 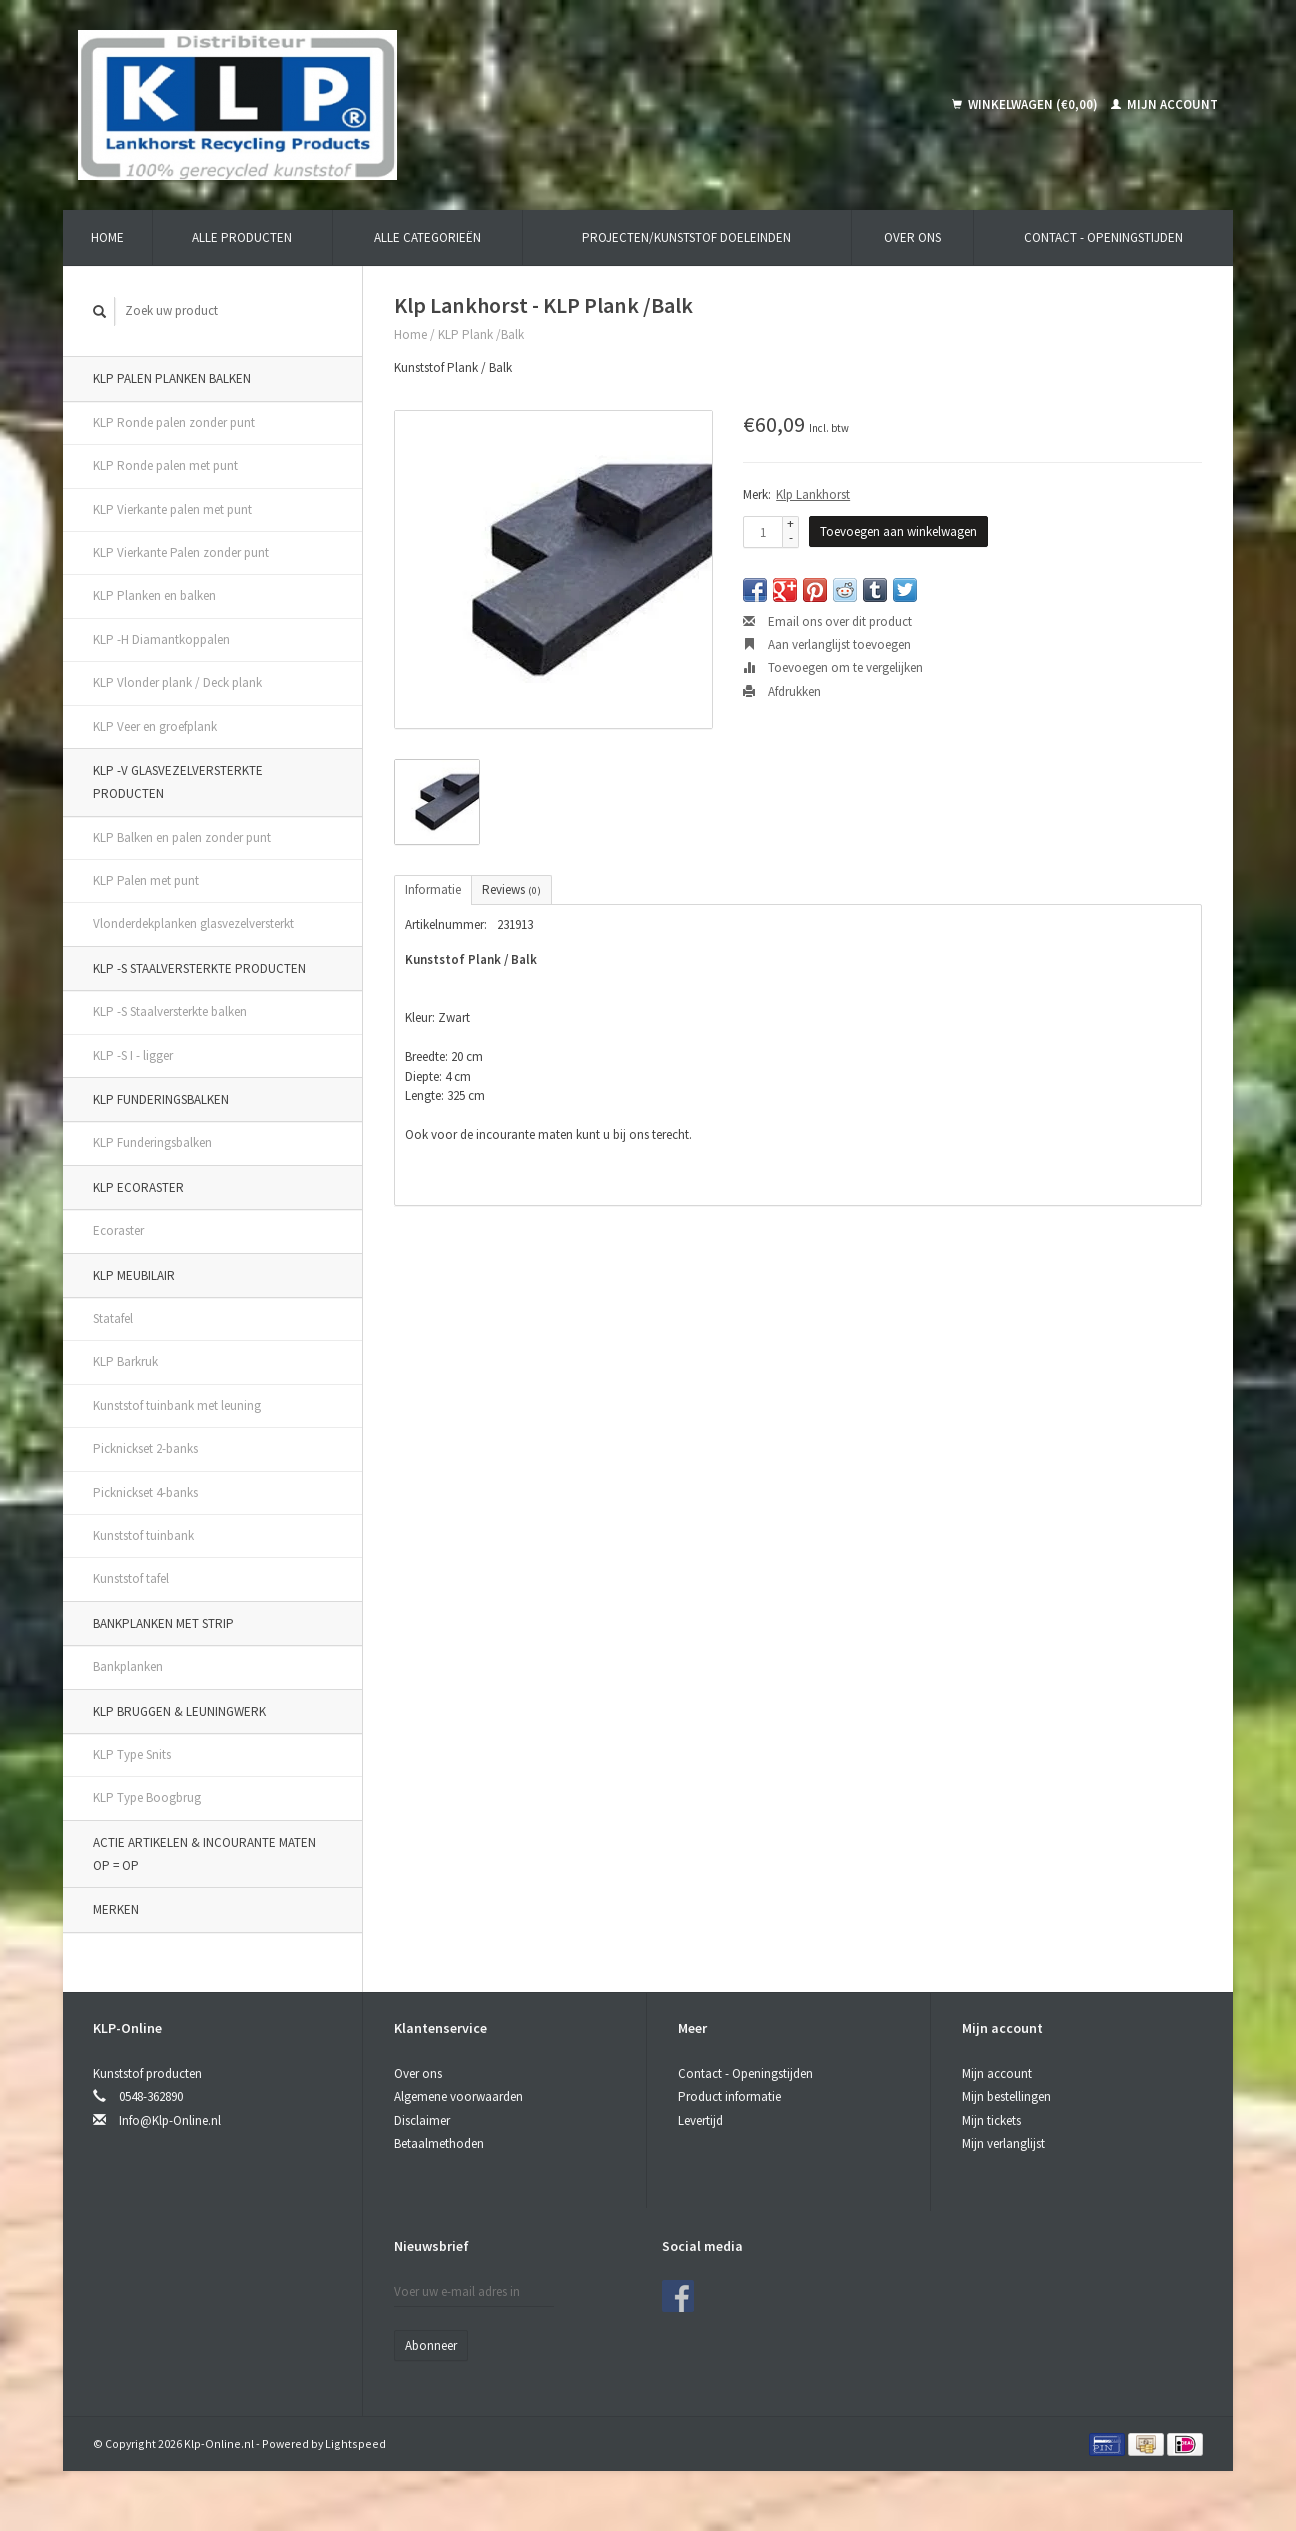 I want to click on Contact - Openingstijden, so click(x=1103, y=237).